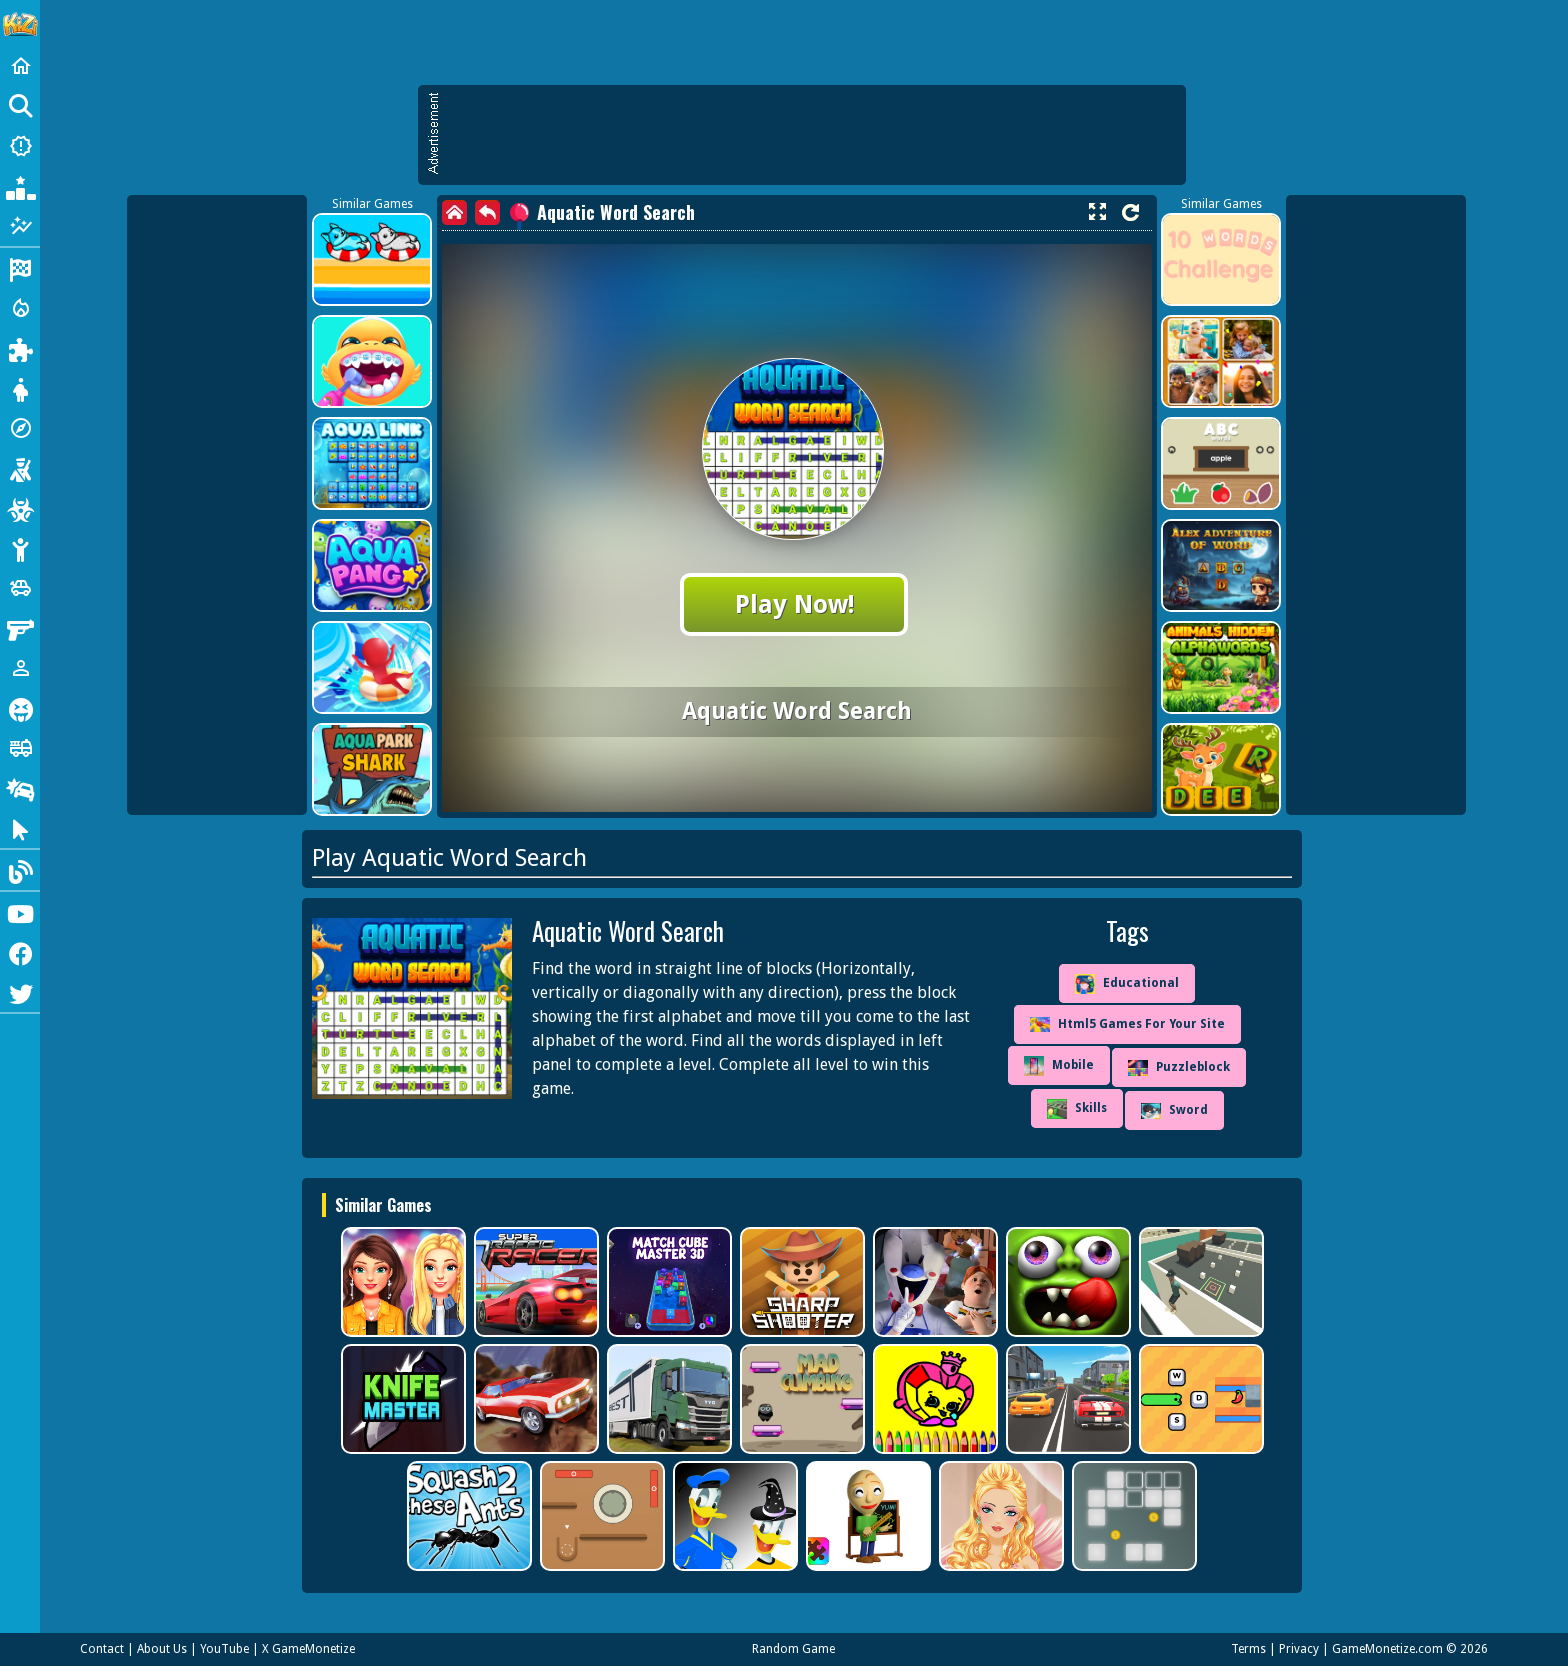  I want to click on Skills, so click(1077, 1109).